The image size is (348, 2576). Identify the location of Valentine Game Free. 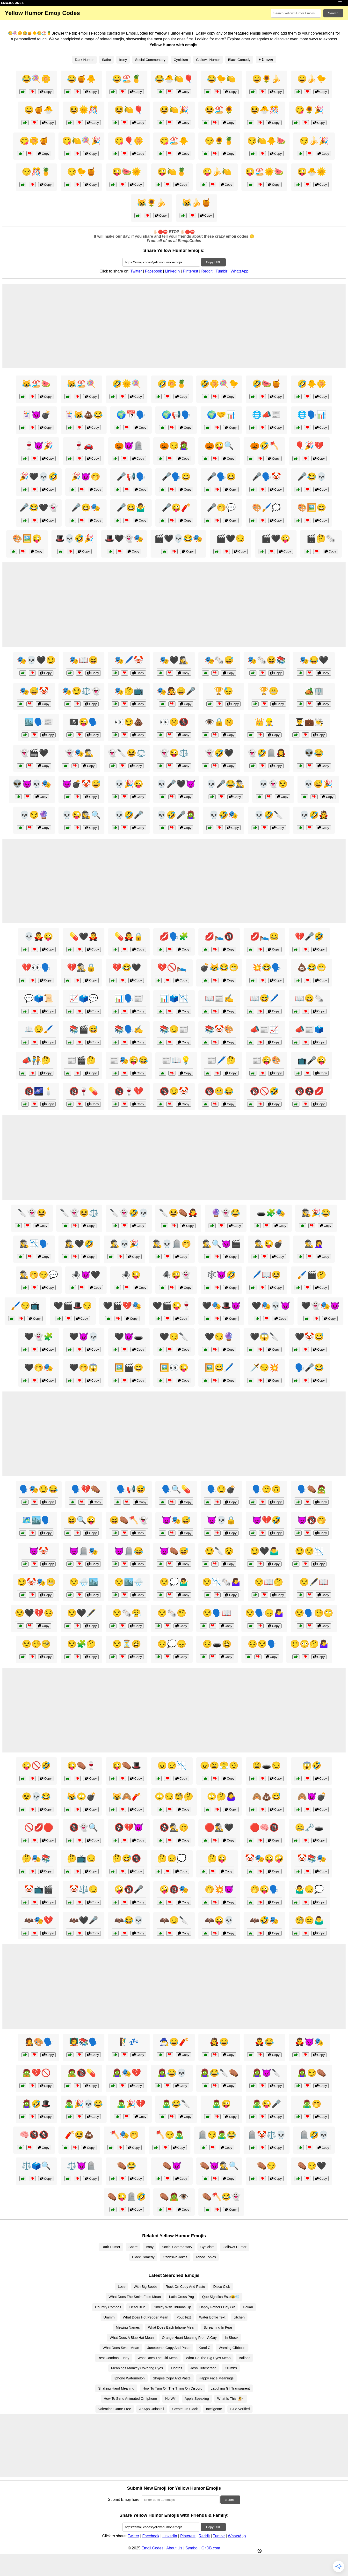
(114, 2409).